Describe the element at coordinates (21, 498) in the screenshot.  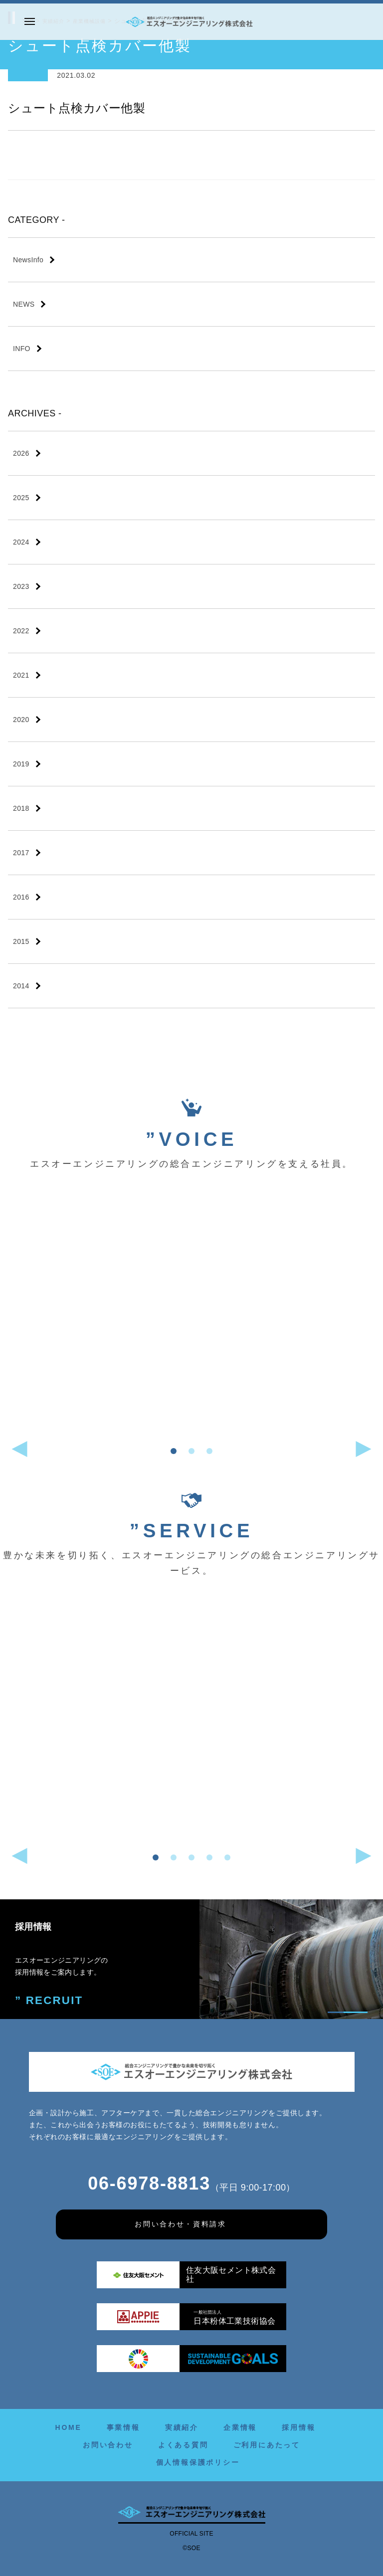
I see `2025` at that location.